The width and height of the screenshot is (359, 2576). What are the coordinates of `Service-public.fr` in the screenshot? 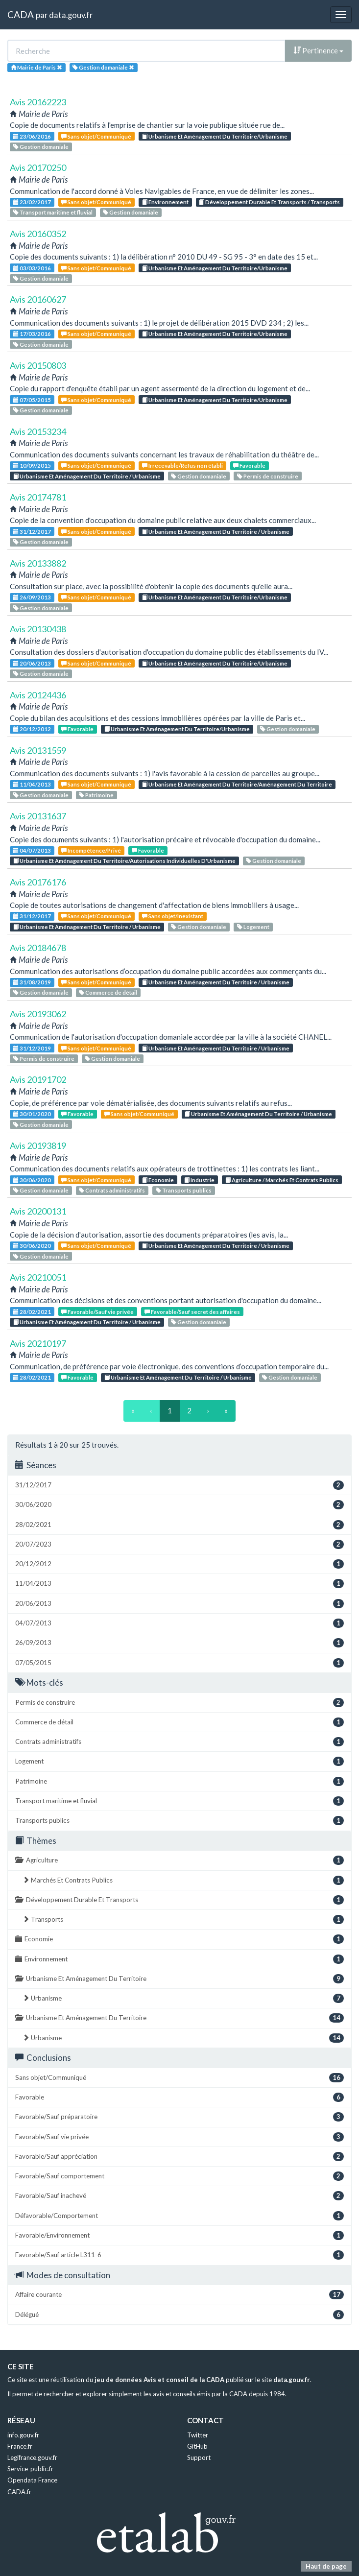 It's located at (30, 2469).